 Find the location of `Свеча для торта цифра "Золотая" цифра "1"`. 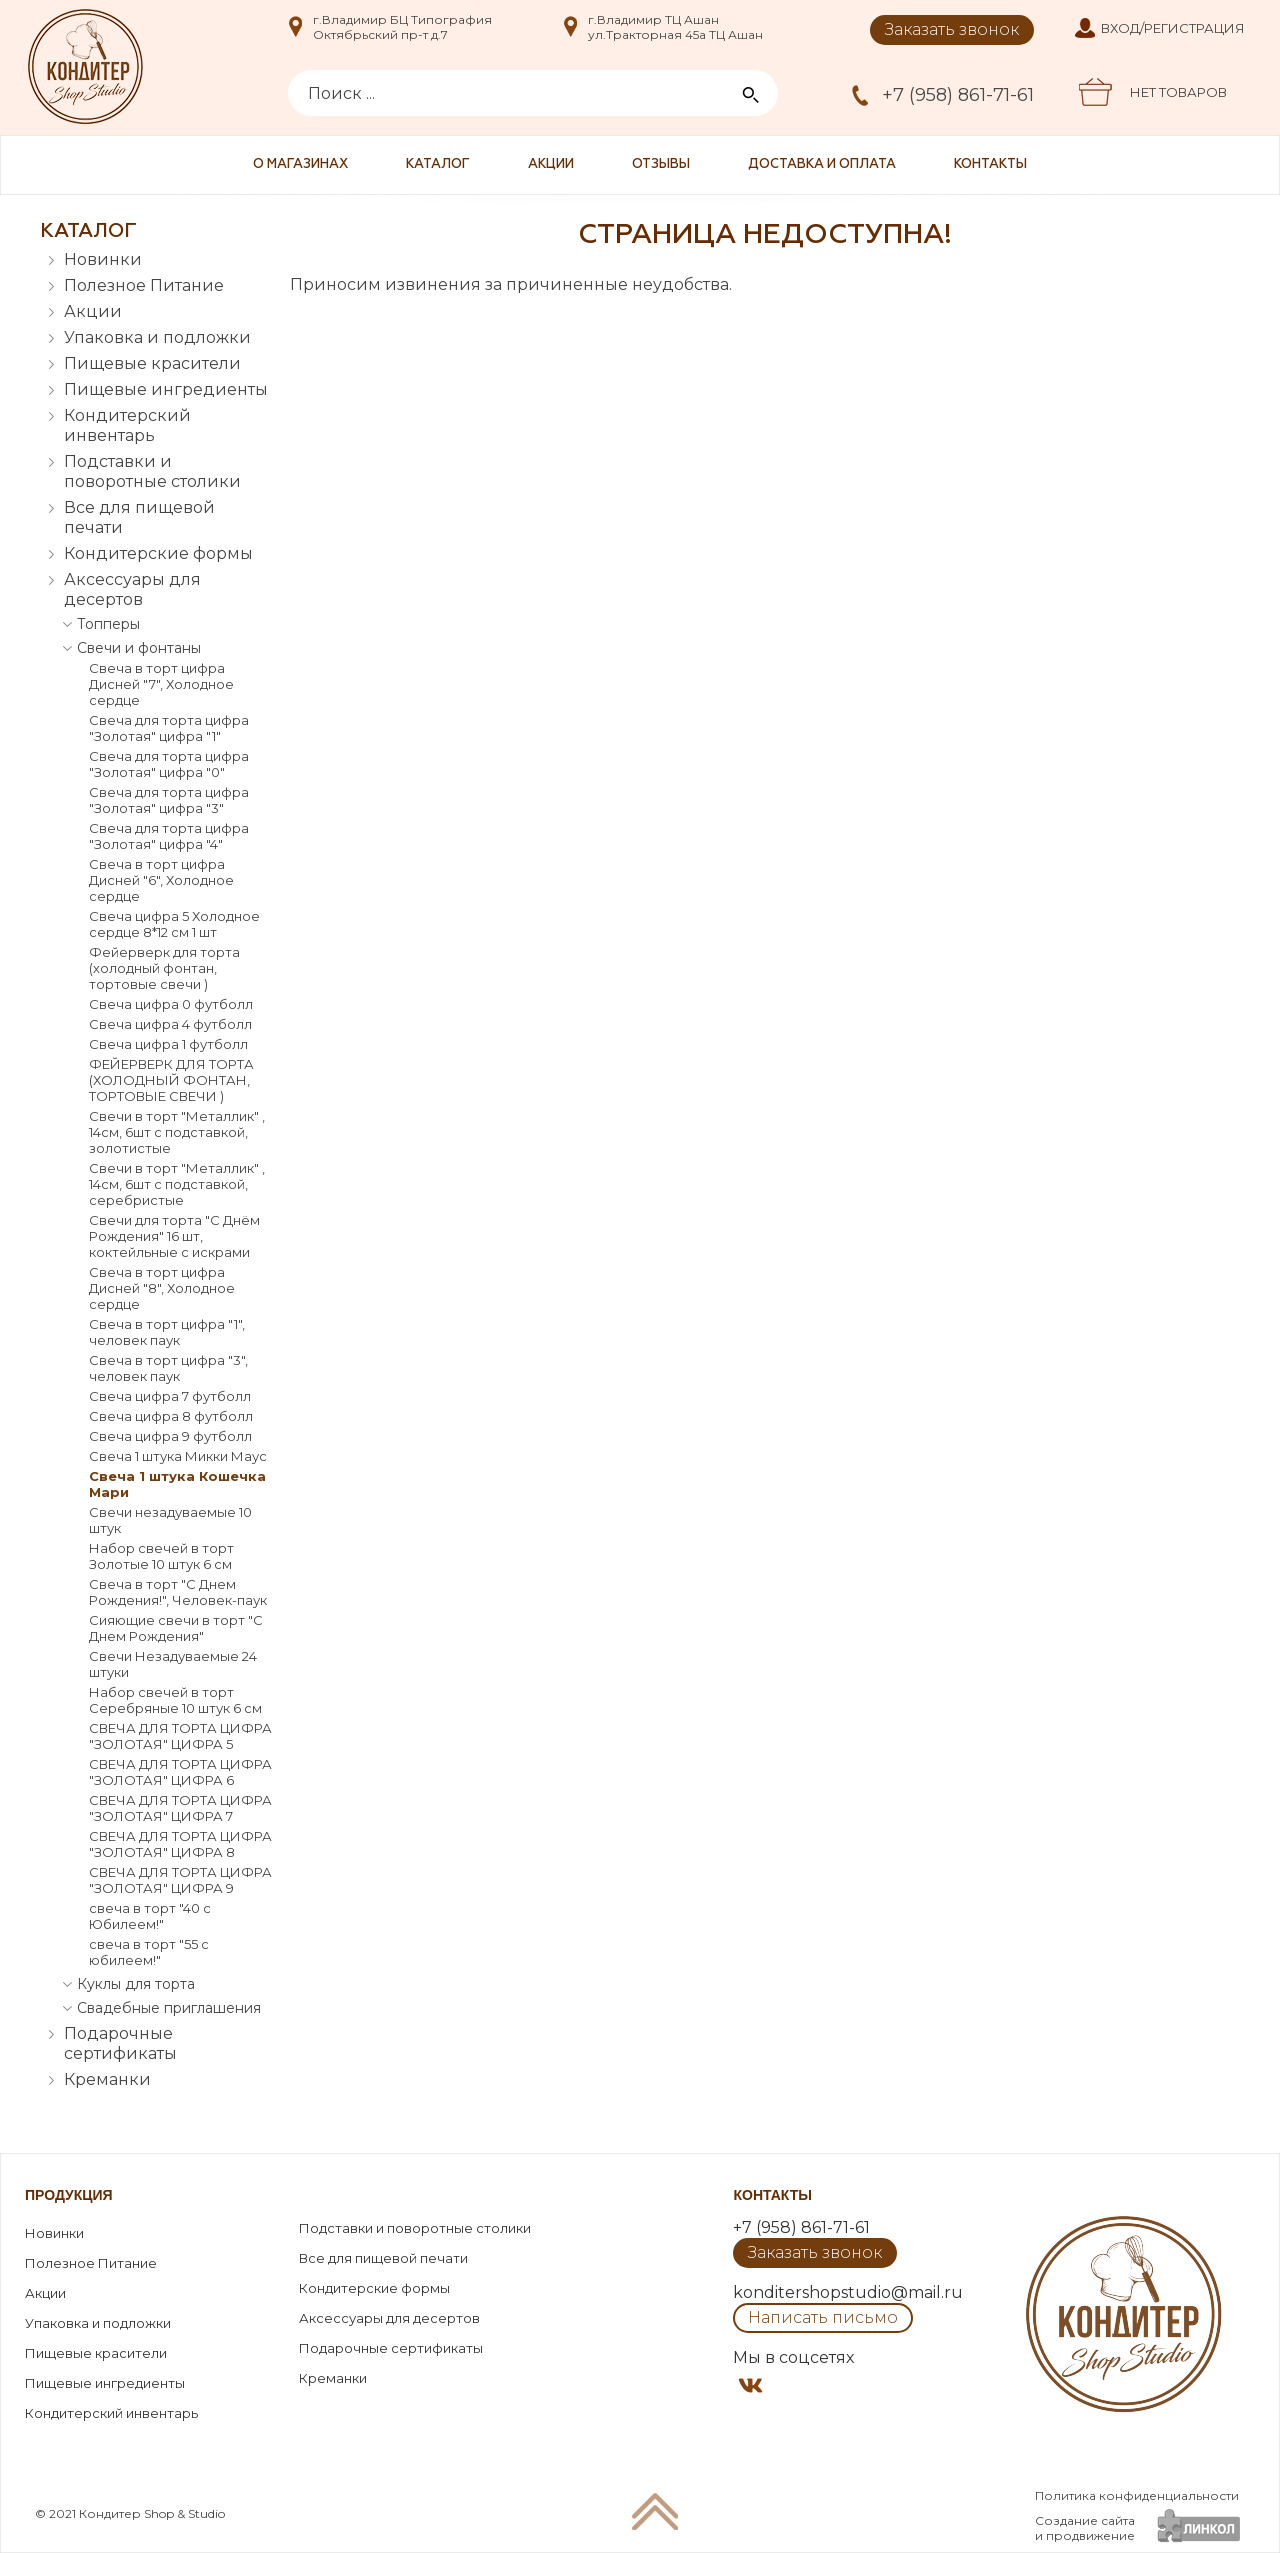

Свеча для торта цифра "Золотая" цифра "1" is located at coordinates (169, 728).